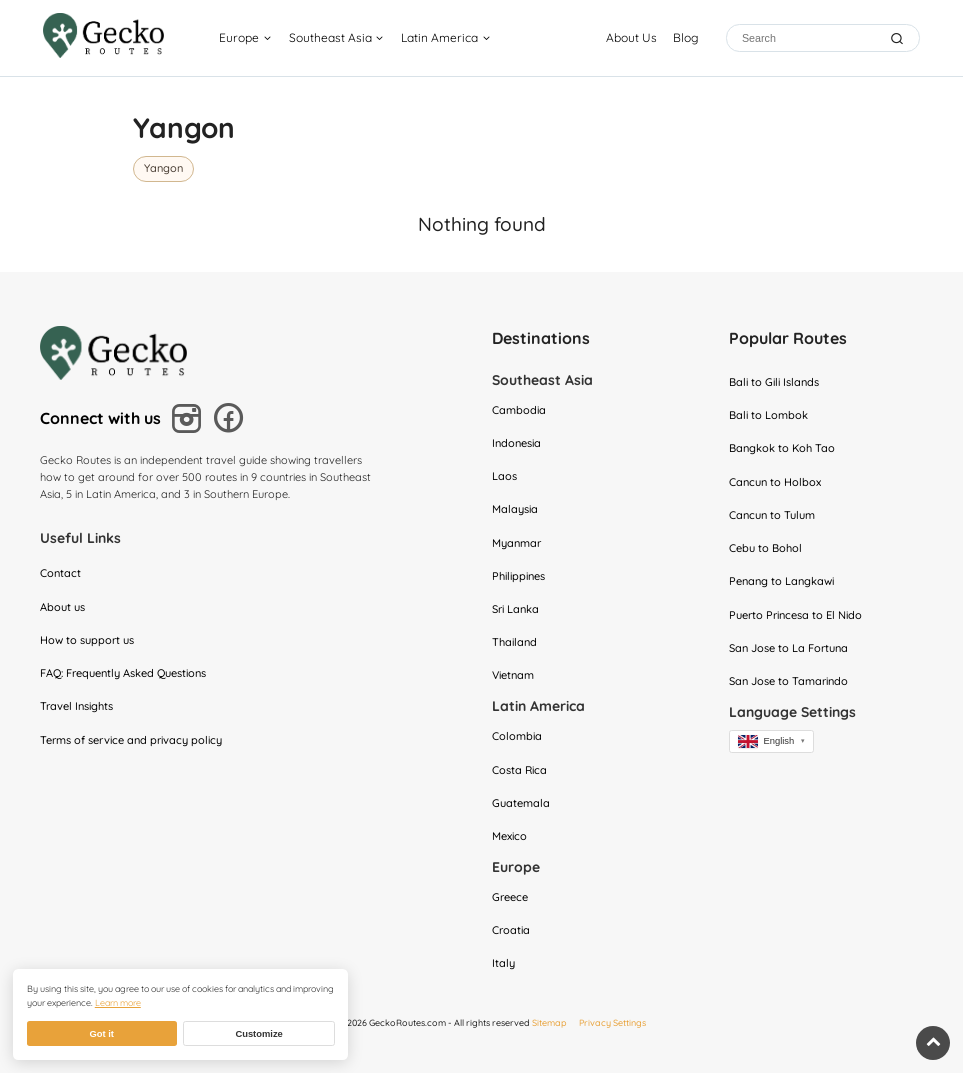 The image size is (963, 1073). Describe the element at coordinates (62, 607) in the screenshot. I see `About us` at that location.